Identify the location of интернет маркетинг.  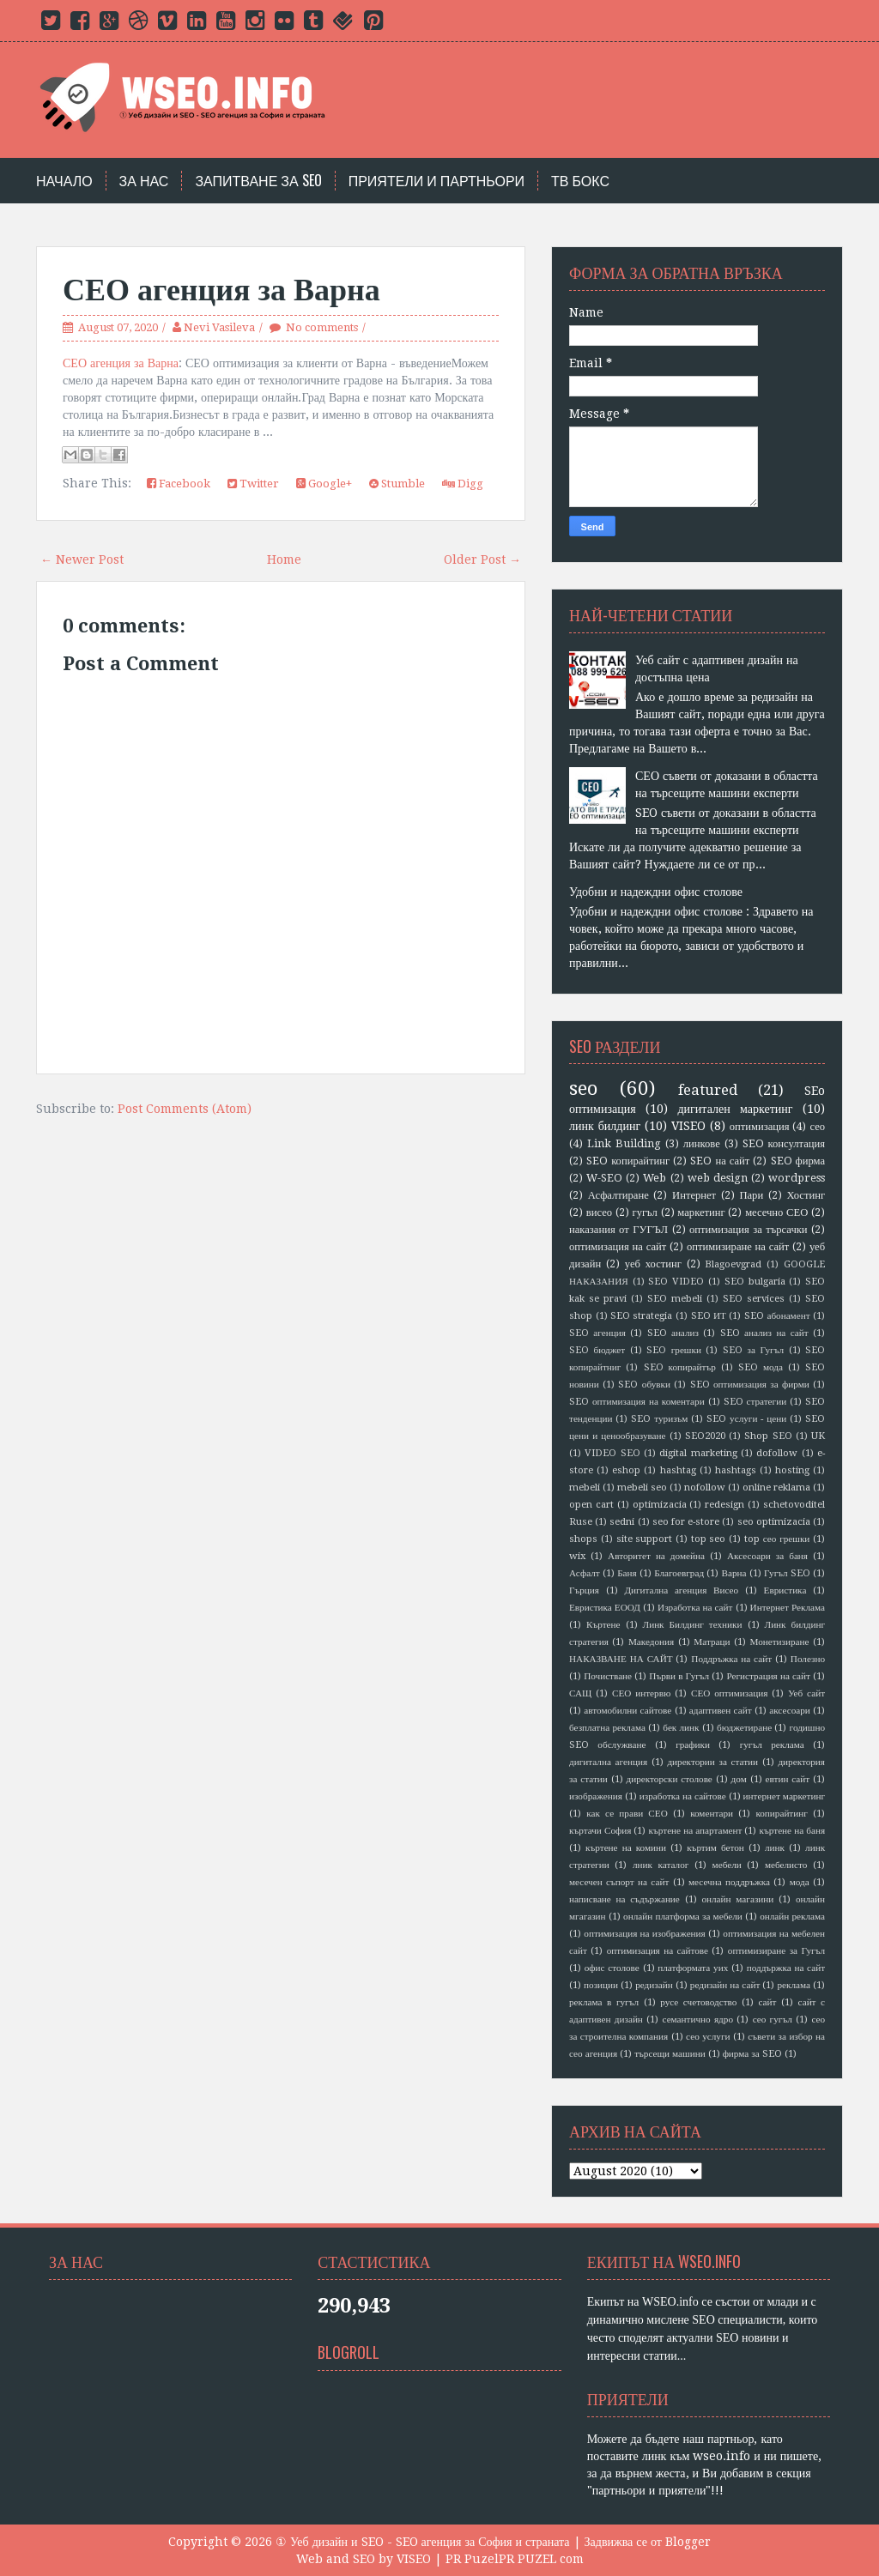
(784, 1796).